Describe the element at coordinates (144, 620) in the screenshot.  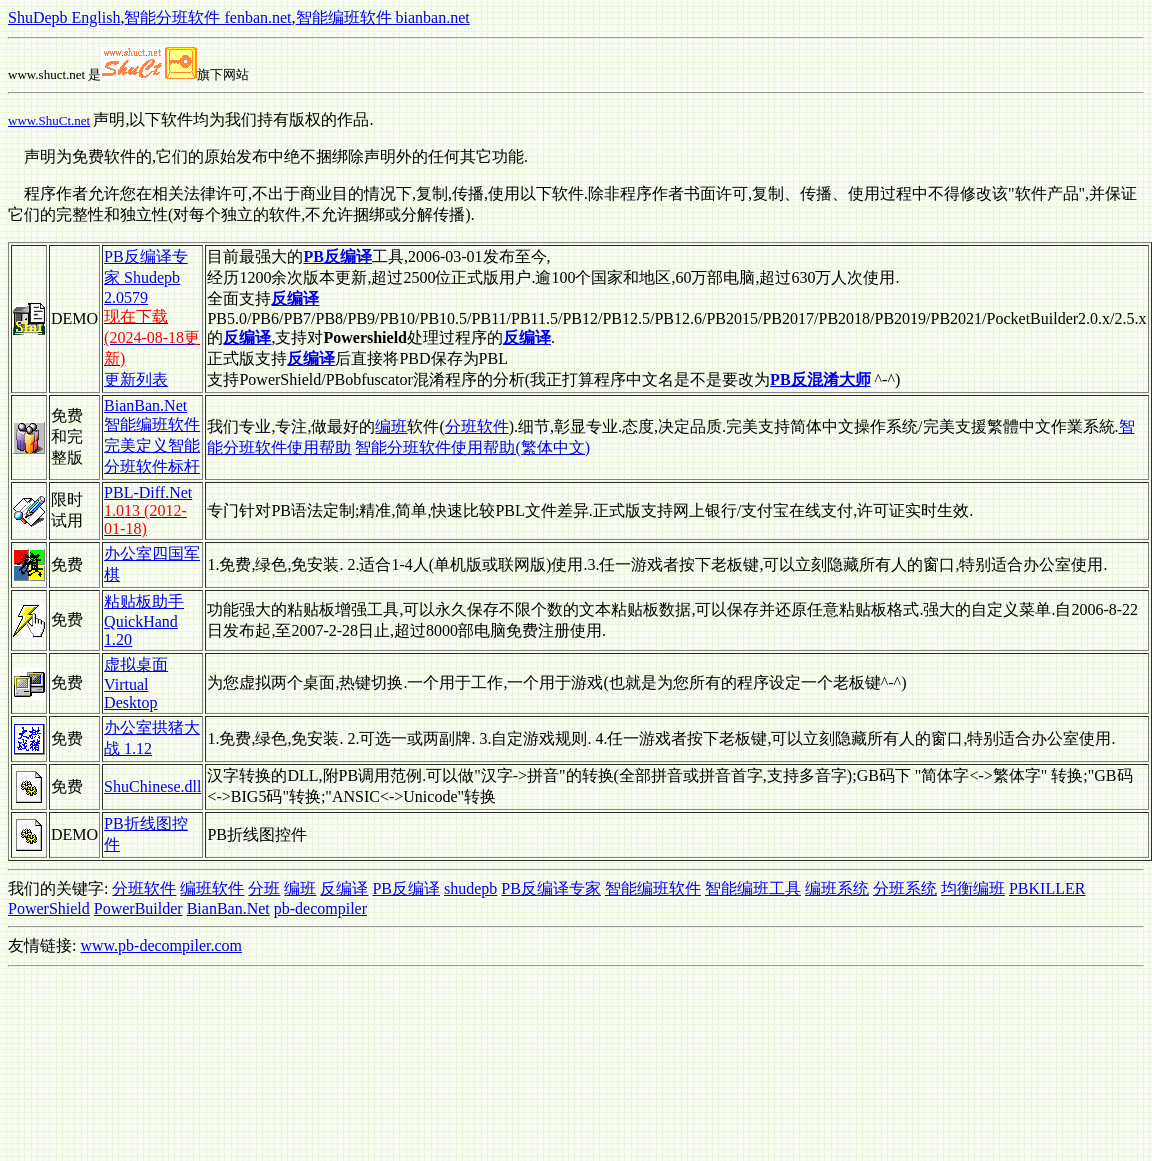
I see `粘贴板助手 QuickHand 1.20` at that location.